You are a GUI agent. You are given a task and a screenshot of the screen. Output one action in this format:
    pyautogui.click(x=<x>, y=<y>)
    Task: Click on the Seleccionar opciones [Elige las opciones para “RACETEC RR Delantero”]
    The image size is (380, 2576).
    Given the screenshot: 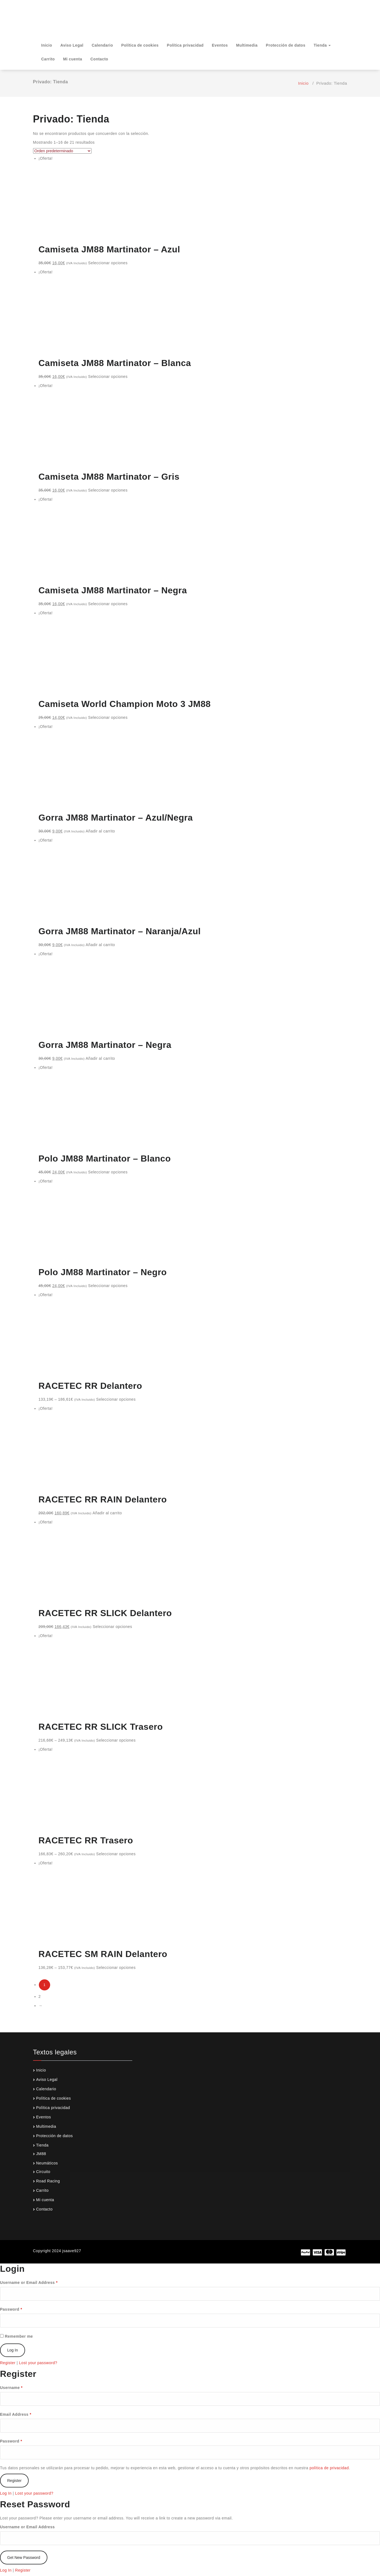 What is the action you would take?
    pyautogui.click(x=116, y=1399)
    